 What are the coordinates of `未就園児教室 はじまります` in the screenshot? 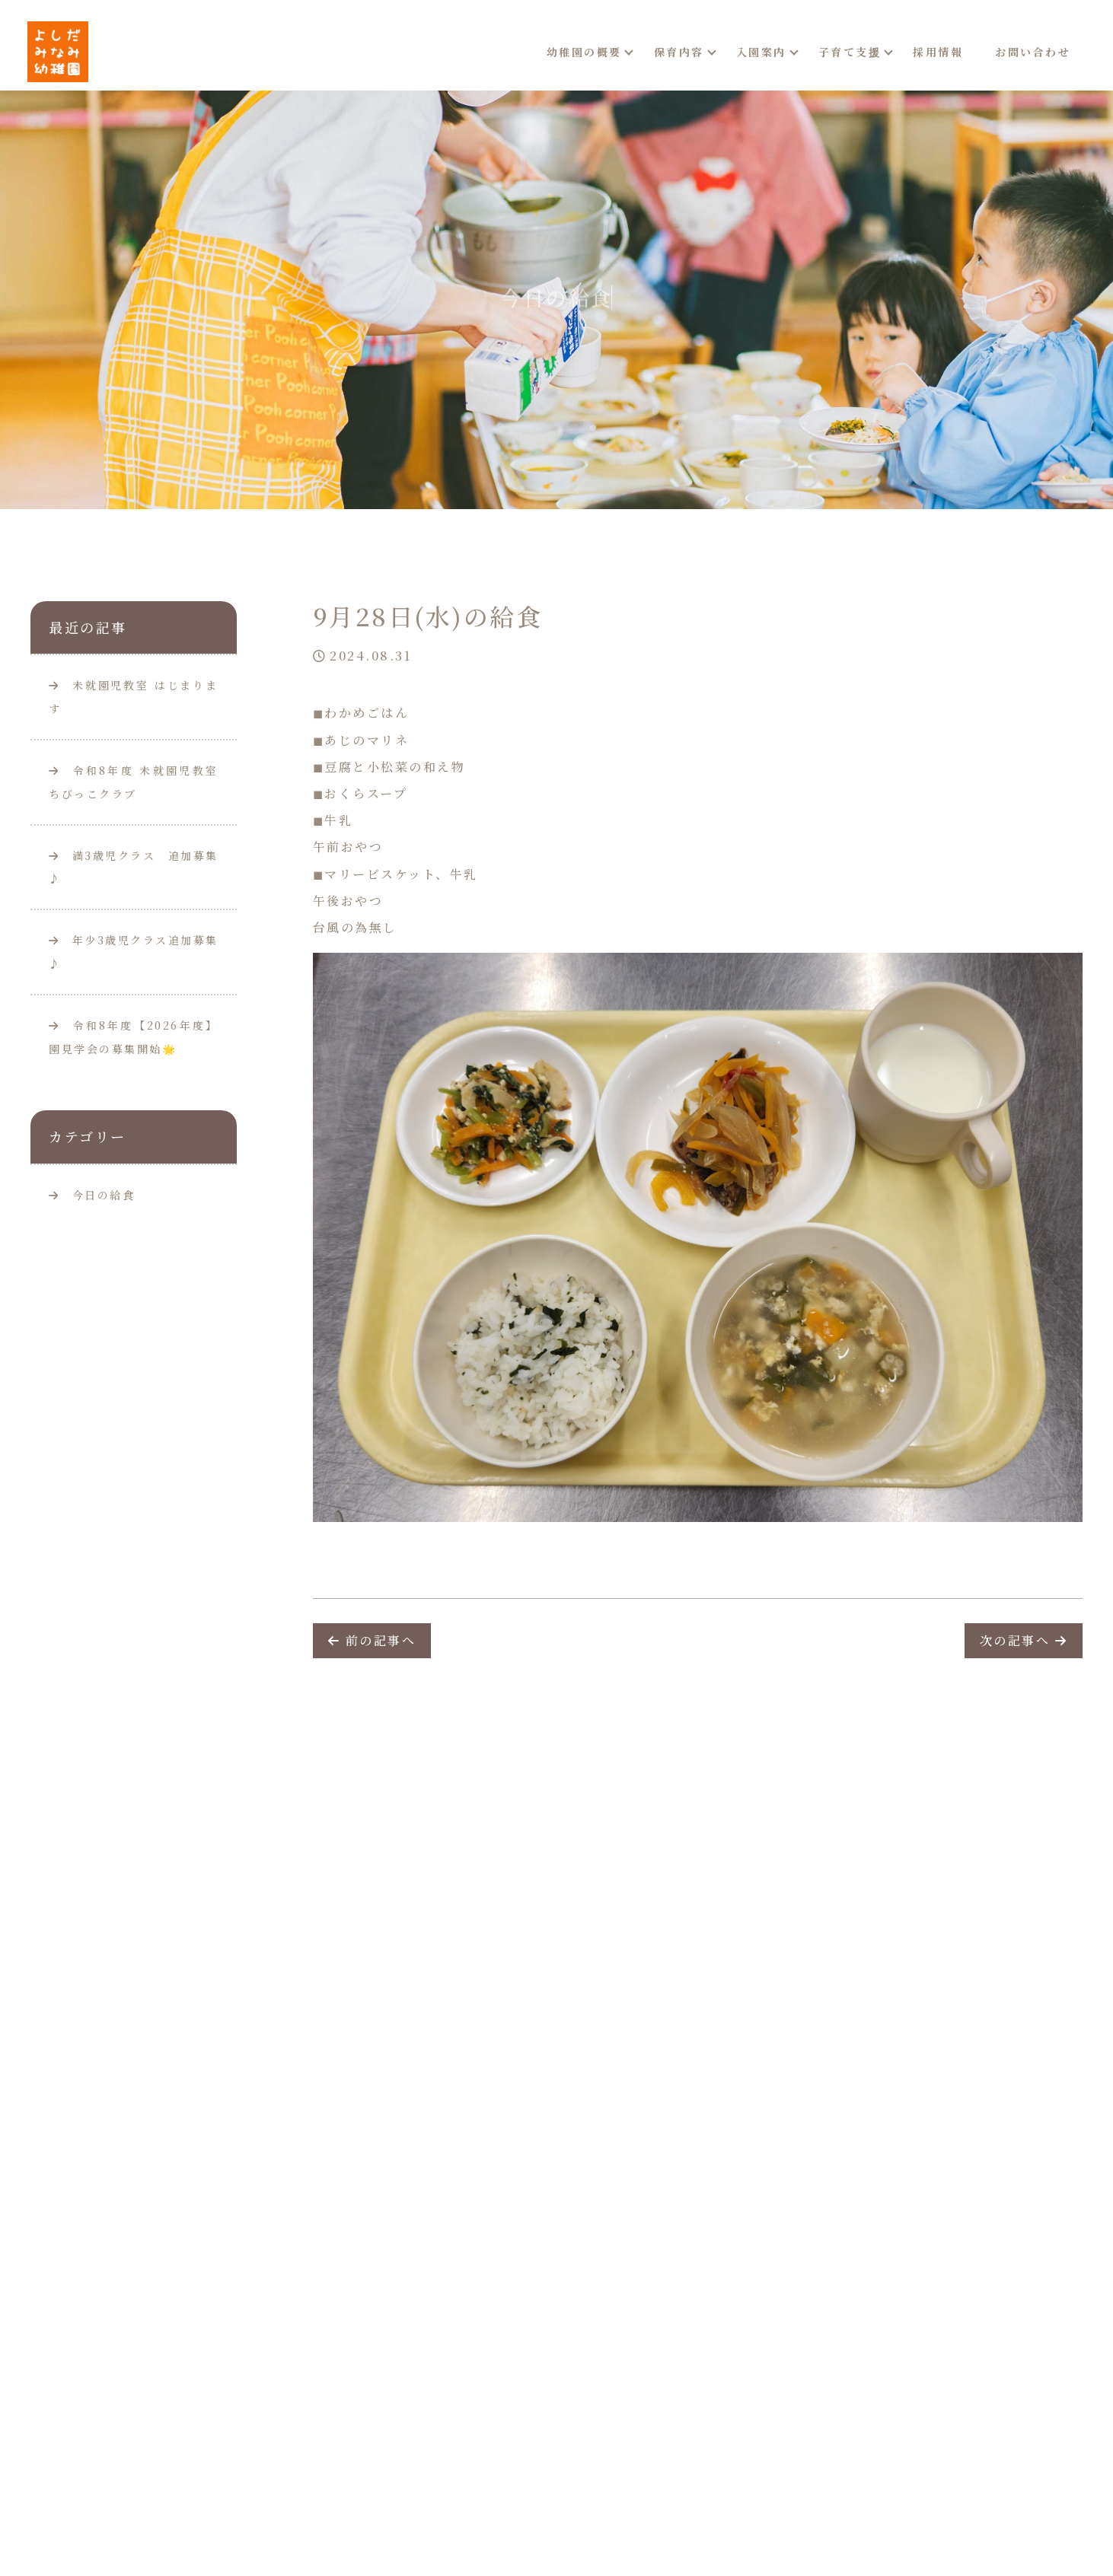 It's located at (133, 696).